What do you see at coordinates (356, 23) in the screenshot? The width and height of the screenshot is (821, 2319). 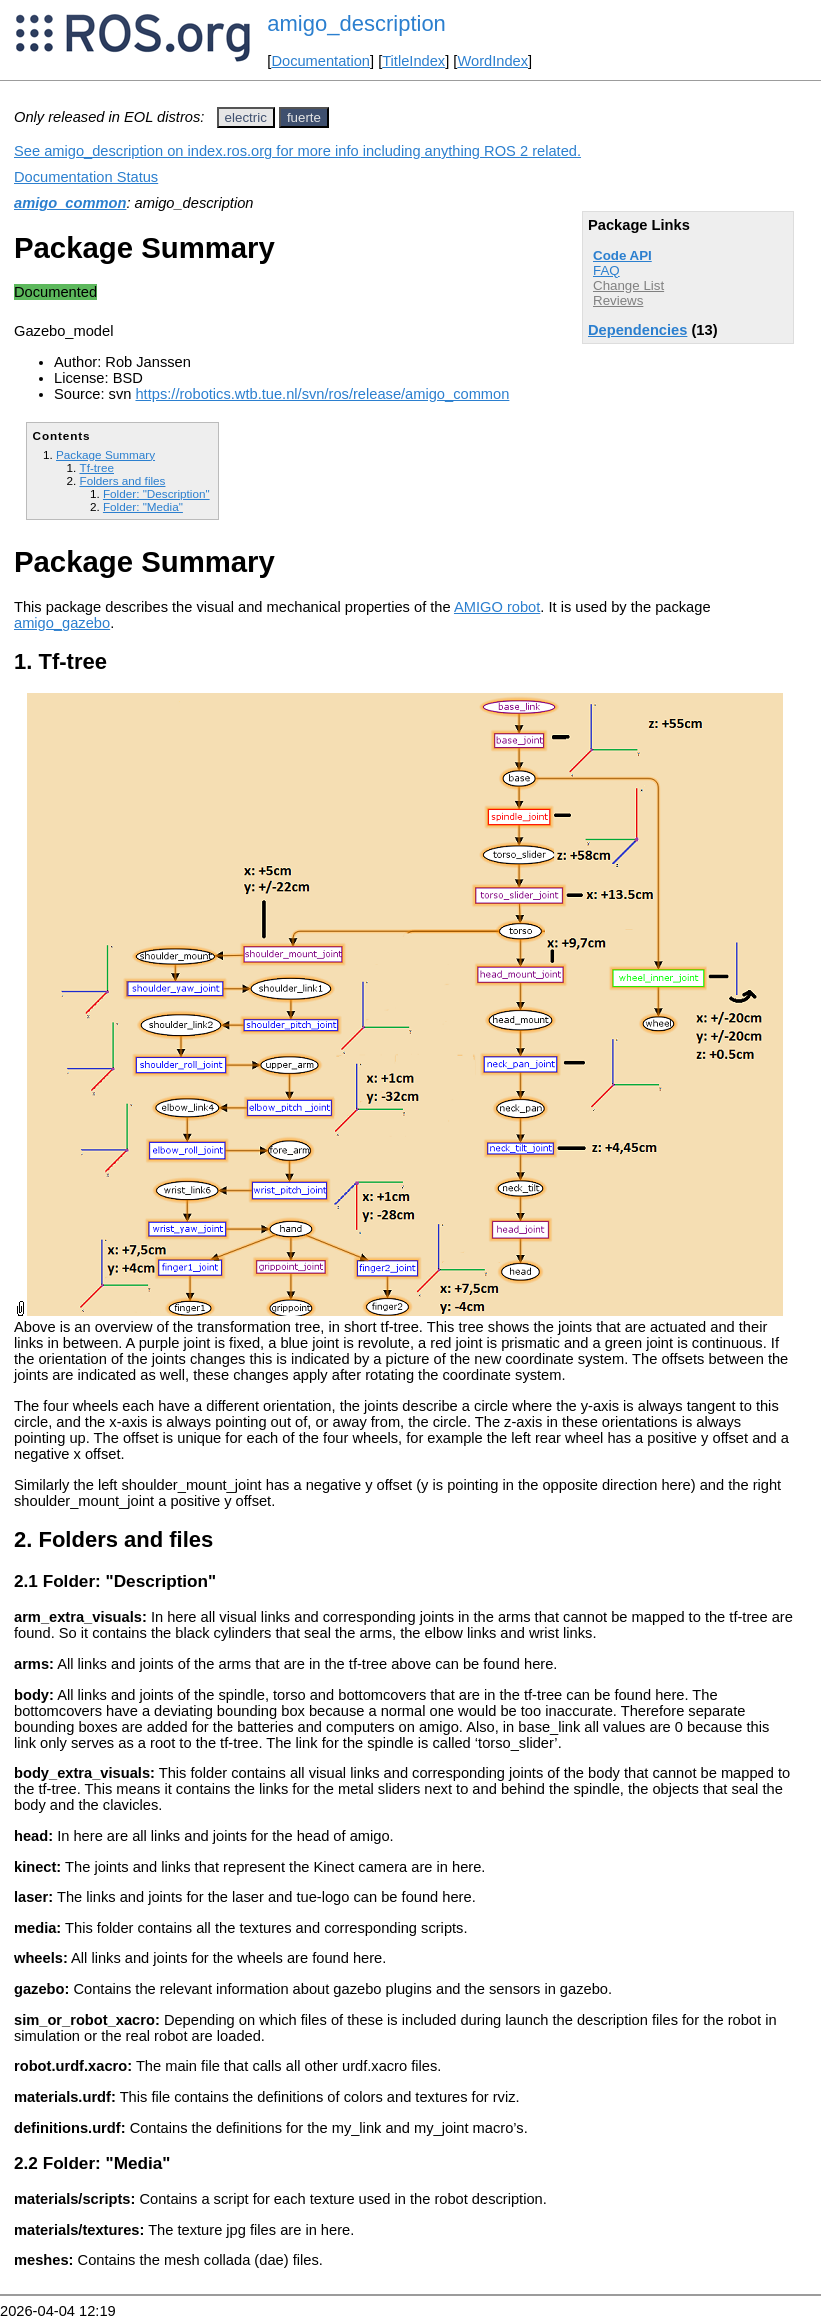 I see `amigo_description` at bounding box center [356, 23].